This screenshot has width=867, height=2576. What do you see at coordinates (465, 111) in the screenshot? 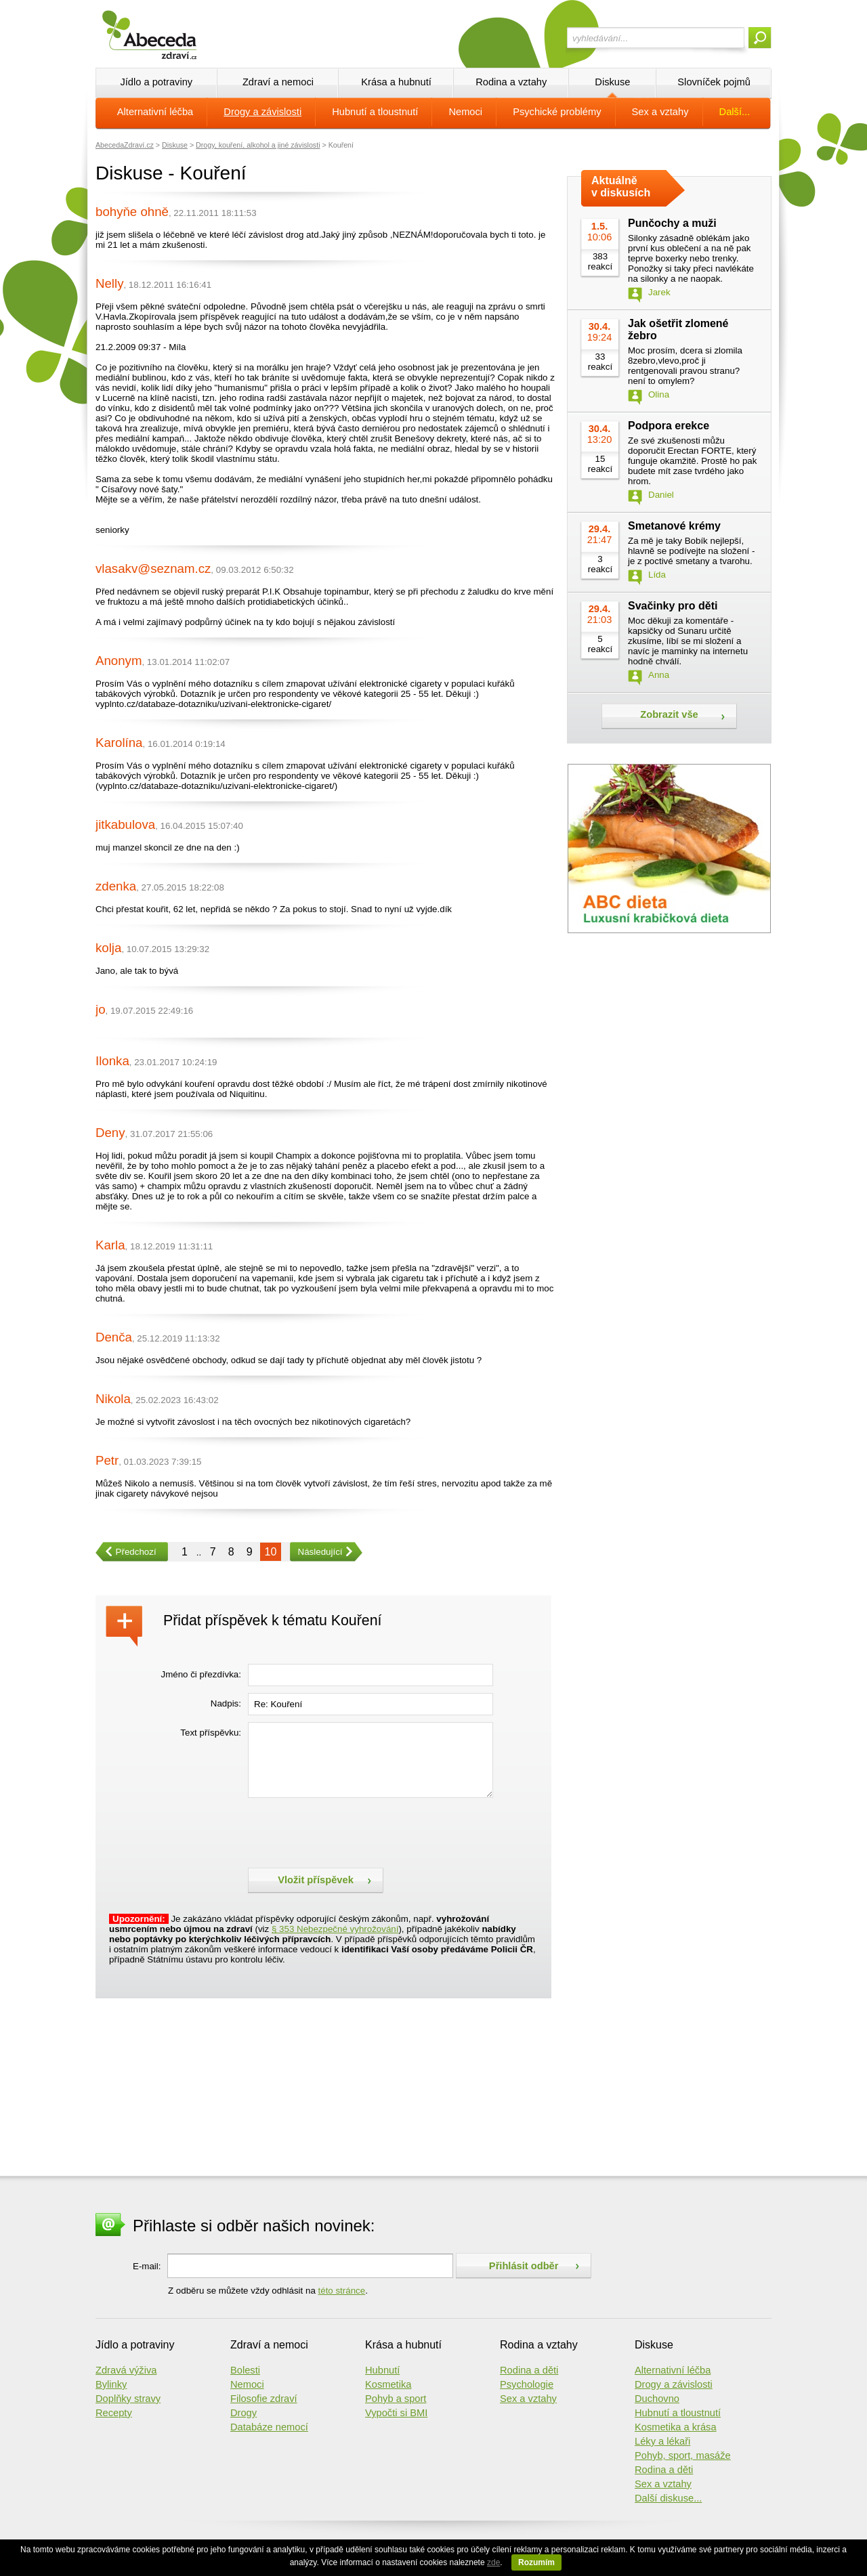
I see `Nemoci` at bounding box center [465, 111].